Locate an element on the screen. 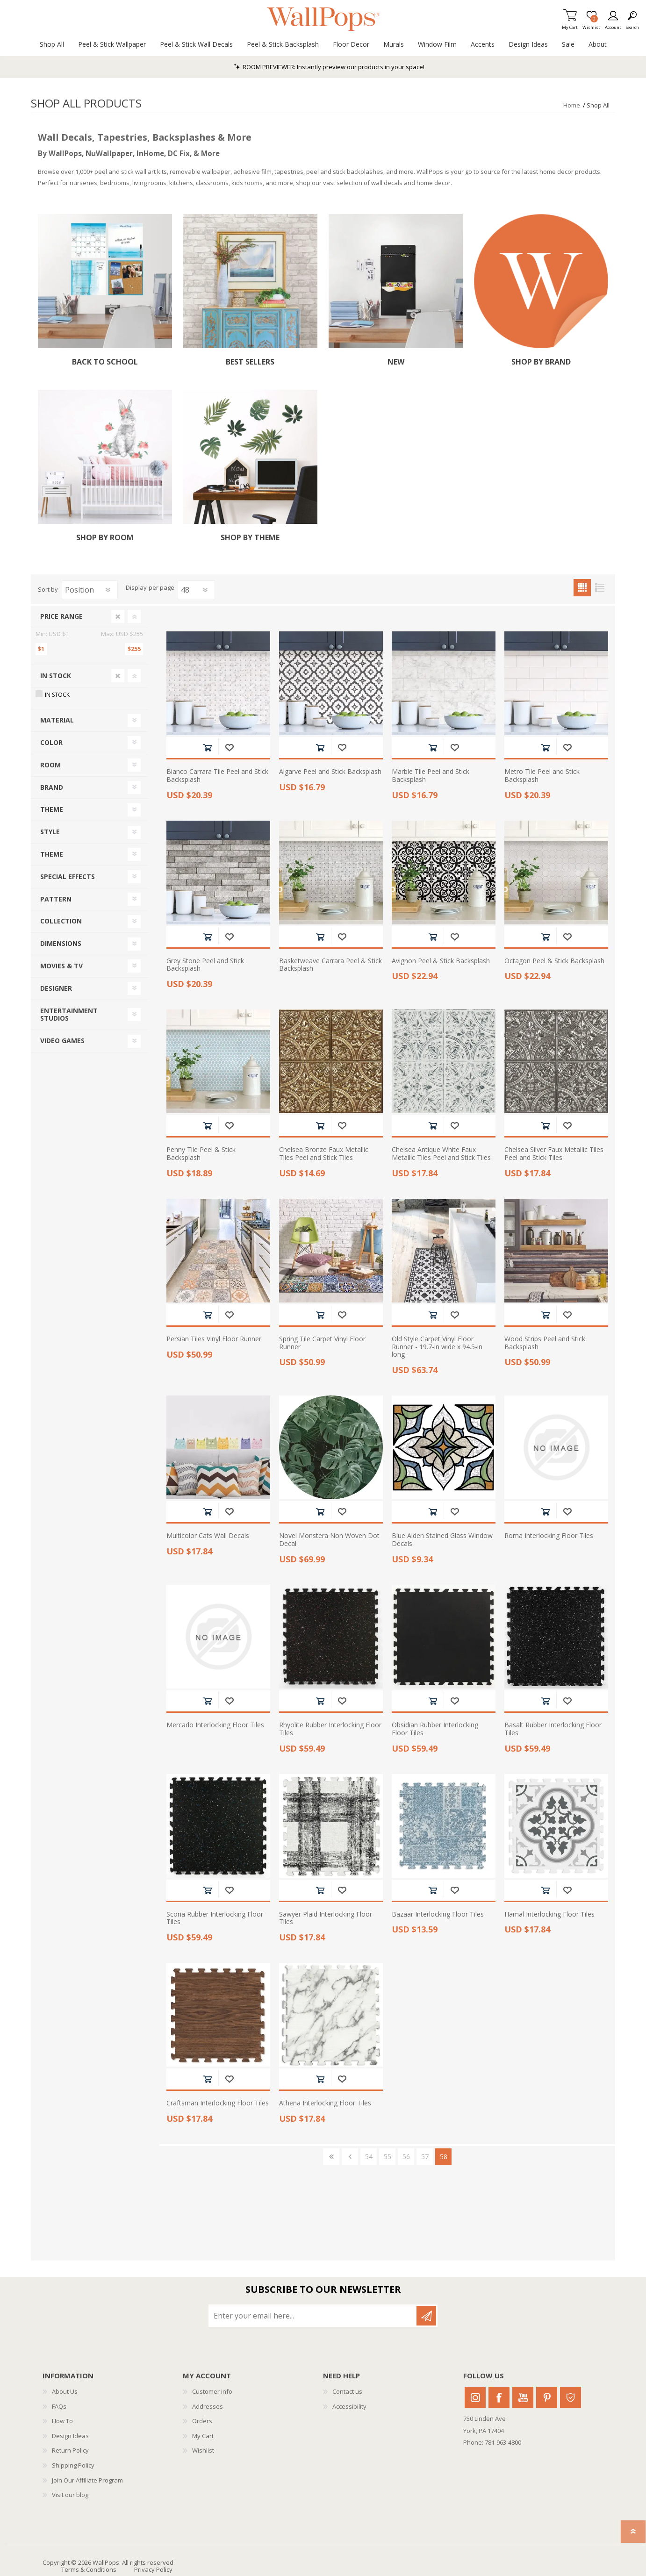 The height and width of the screenshot is (2576, 646). Avignon Peel & Stick Backsplash is located at coordinates (441, 961).